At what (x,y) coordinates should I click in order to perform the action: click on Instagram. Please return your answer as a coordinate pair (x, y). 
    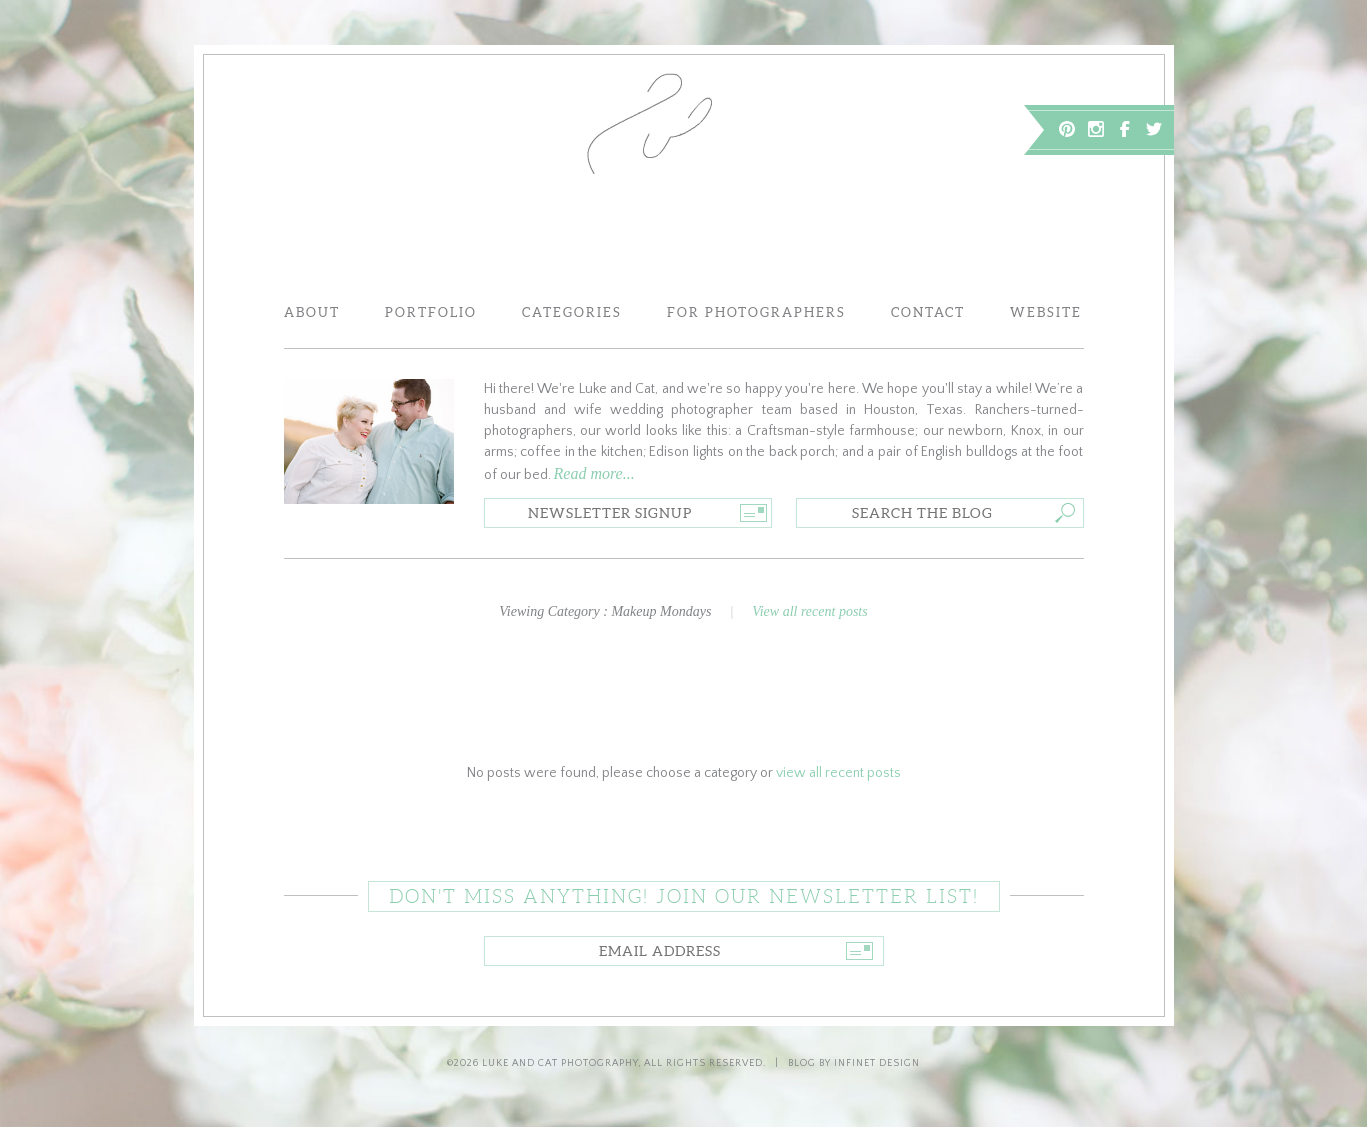
    Looking at the image, I should click on (1096, 129).